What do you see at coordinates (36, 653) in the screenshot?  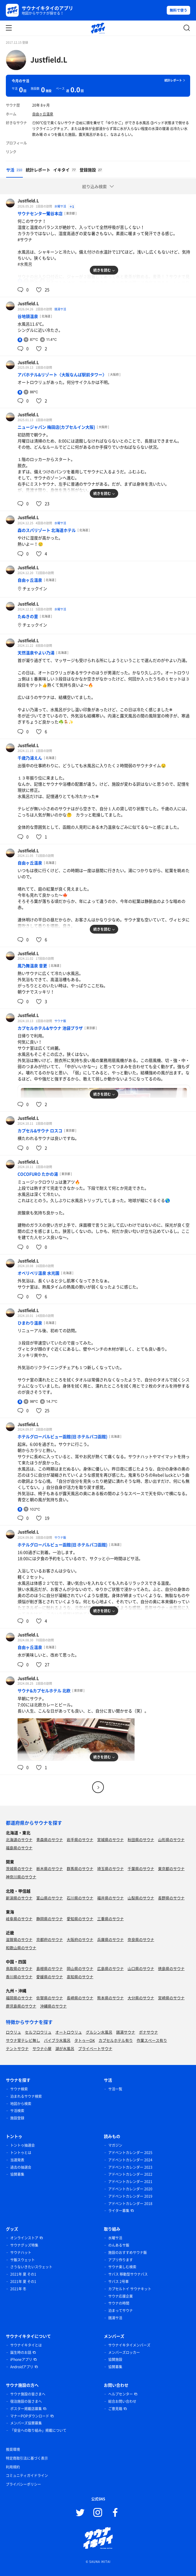 I see `天然温泉やよい乃湯` at bounding box center [36, 653].